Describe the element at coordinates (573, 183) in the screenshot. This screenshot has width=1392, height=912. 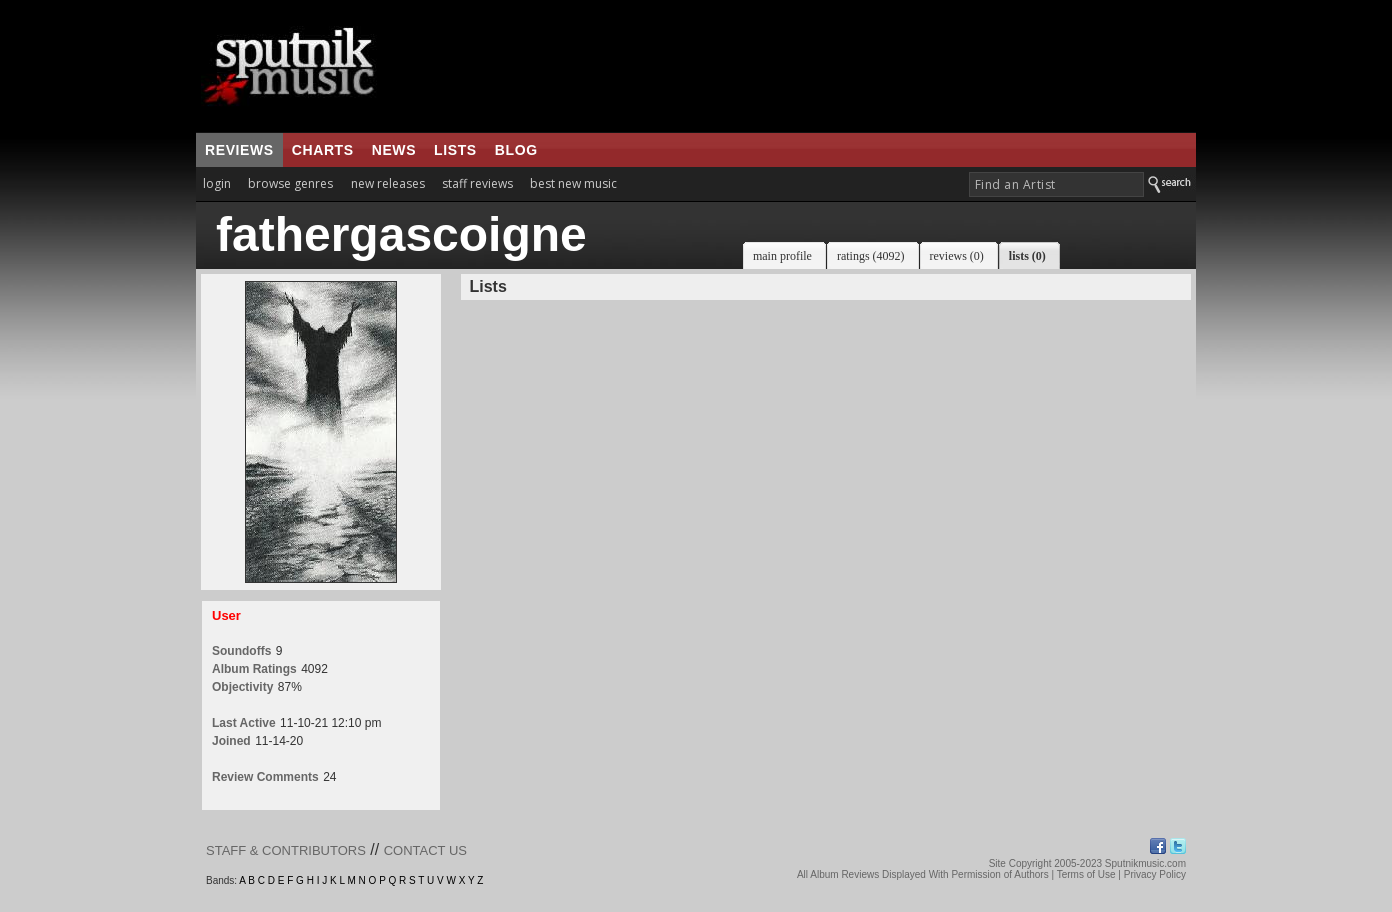
I see `best new music` at that location.